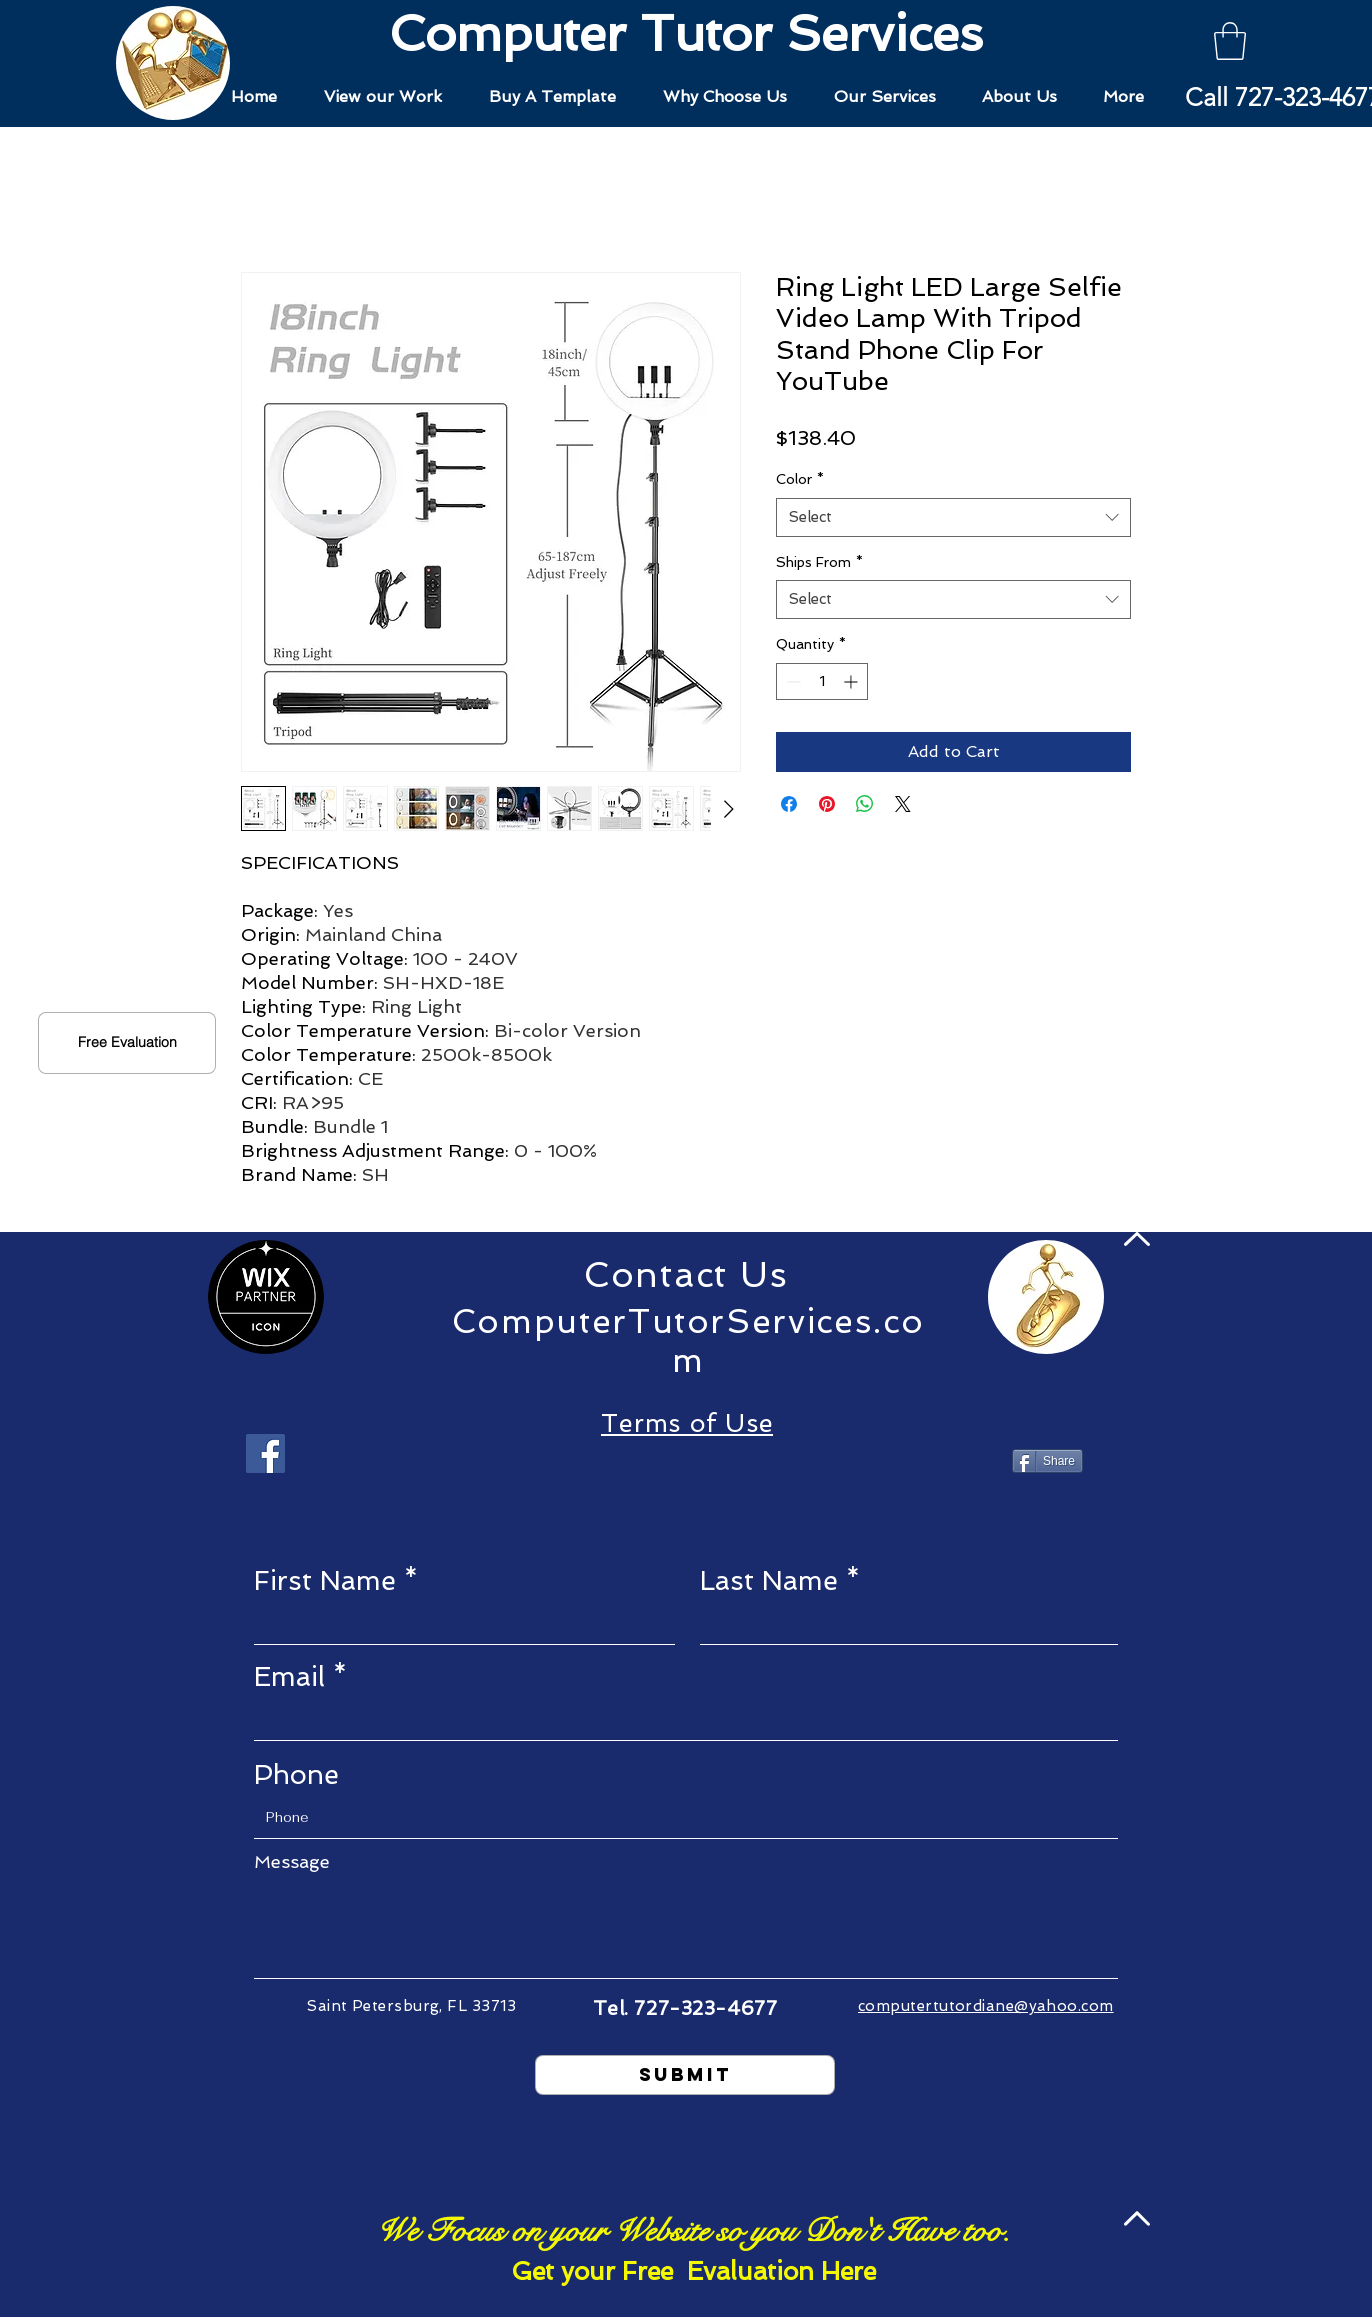 The image size is (1372, 2317). I want to click on Color, so click(800, 479).